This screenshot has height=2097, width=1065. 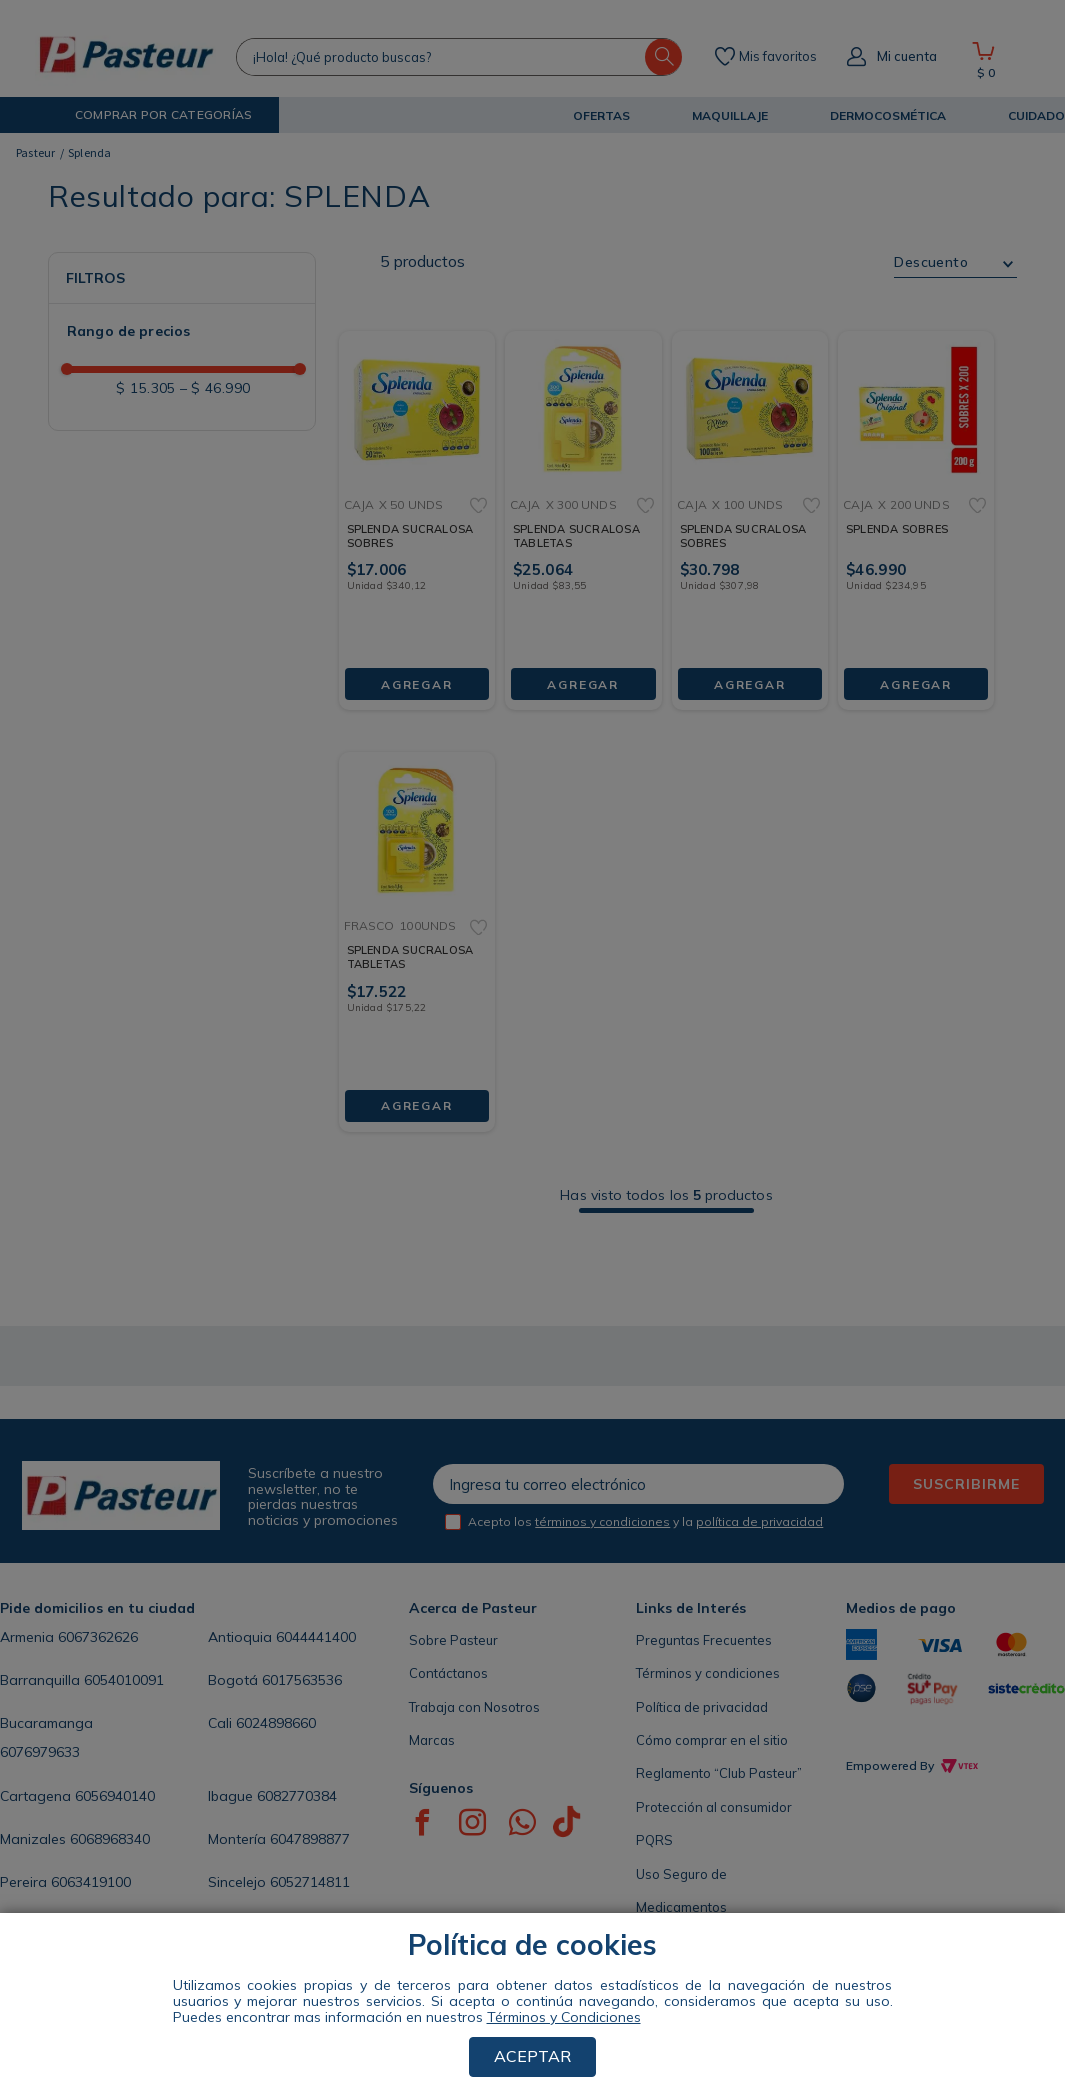 I want to click on 6017563536, so click(x=302, y=1680).